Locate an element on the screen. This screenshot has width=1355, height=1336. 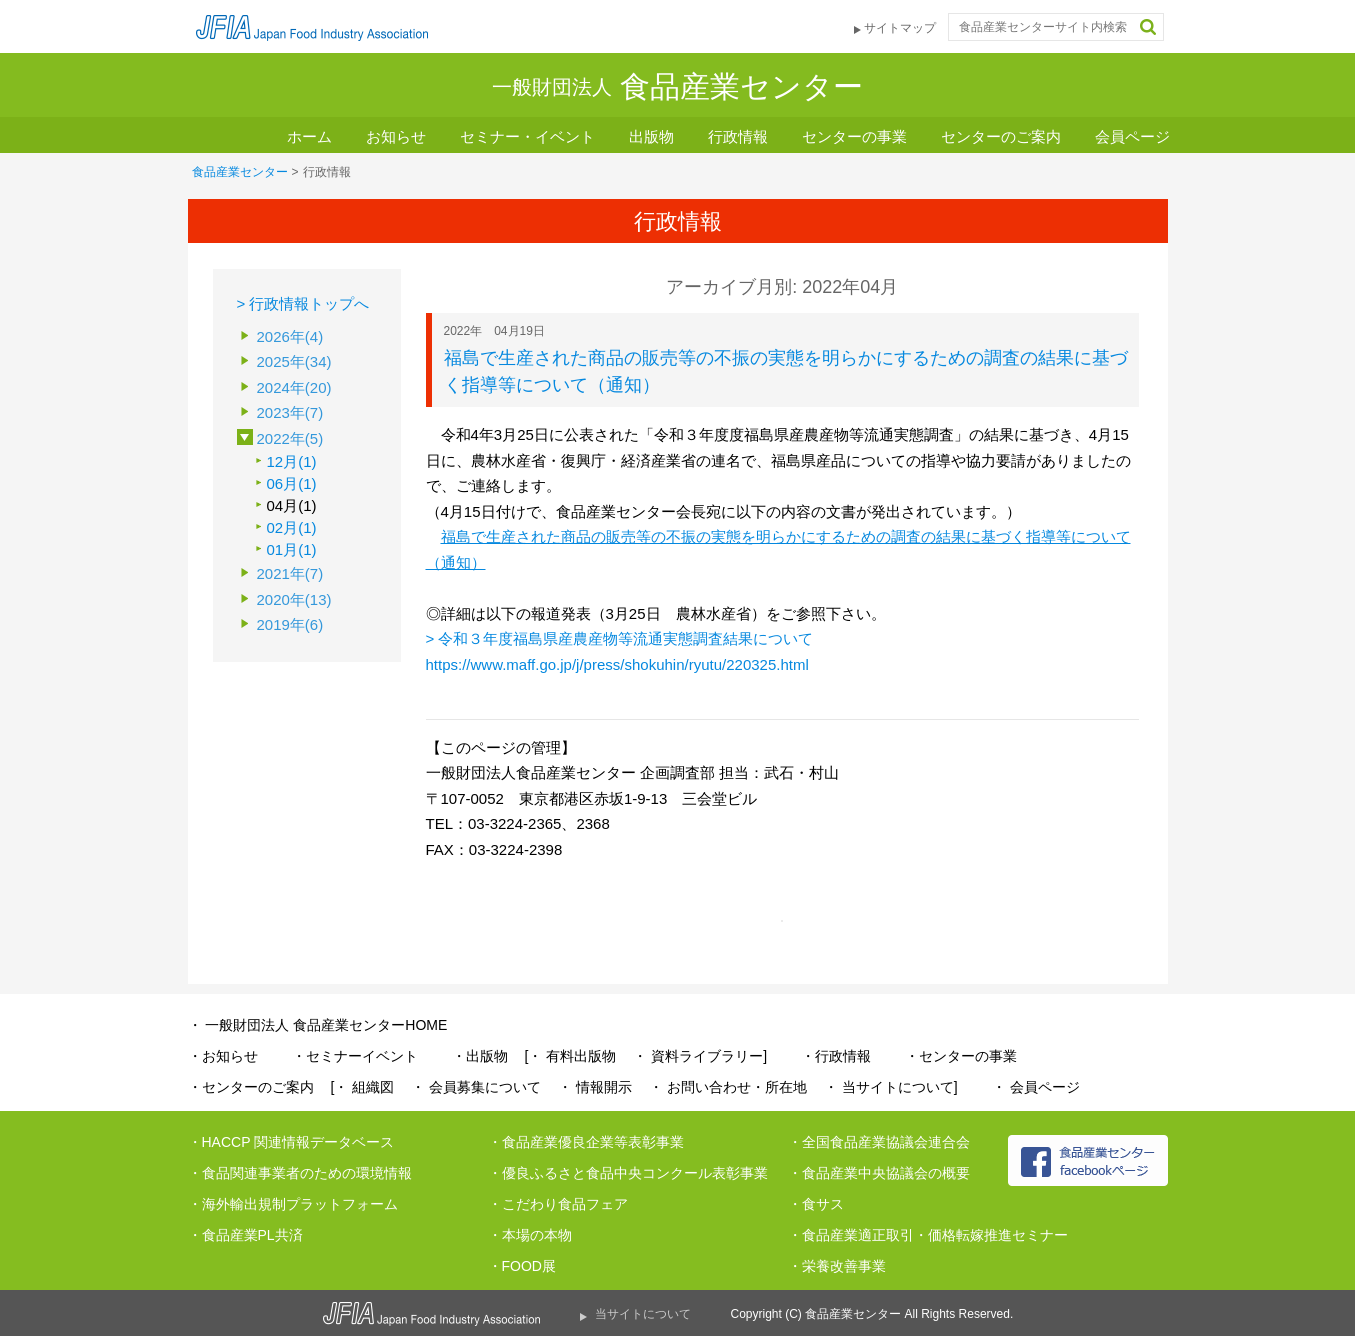
・ 一般財団法人 食品産業センターHOME is located at coordinates (318, 1025).